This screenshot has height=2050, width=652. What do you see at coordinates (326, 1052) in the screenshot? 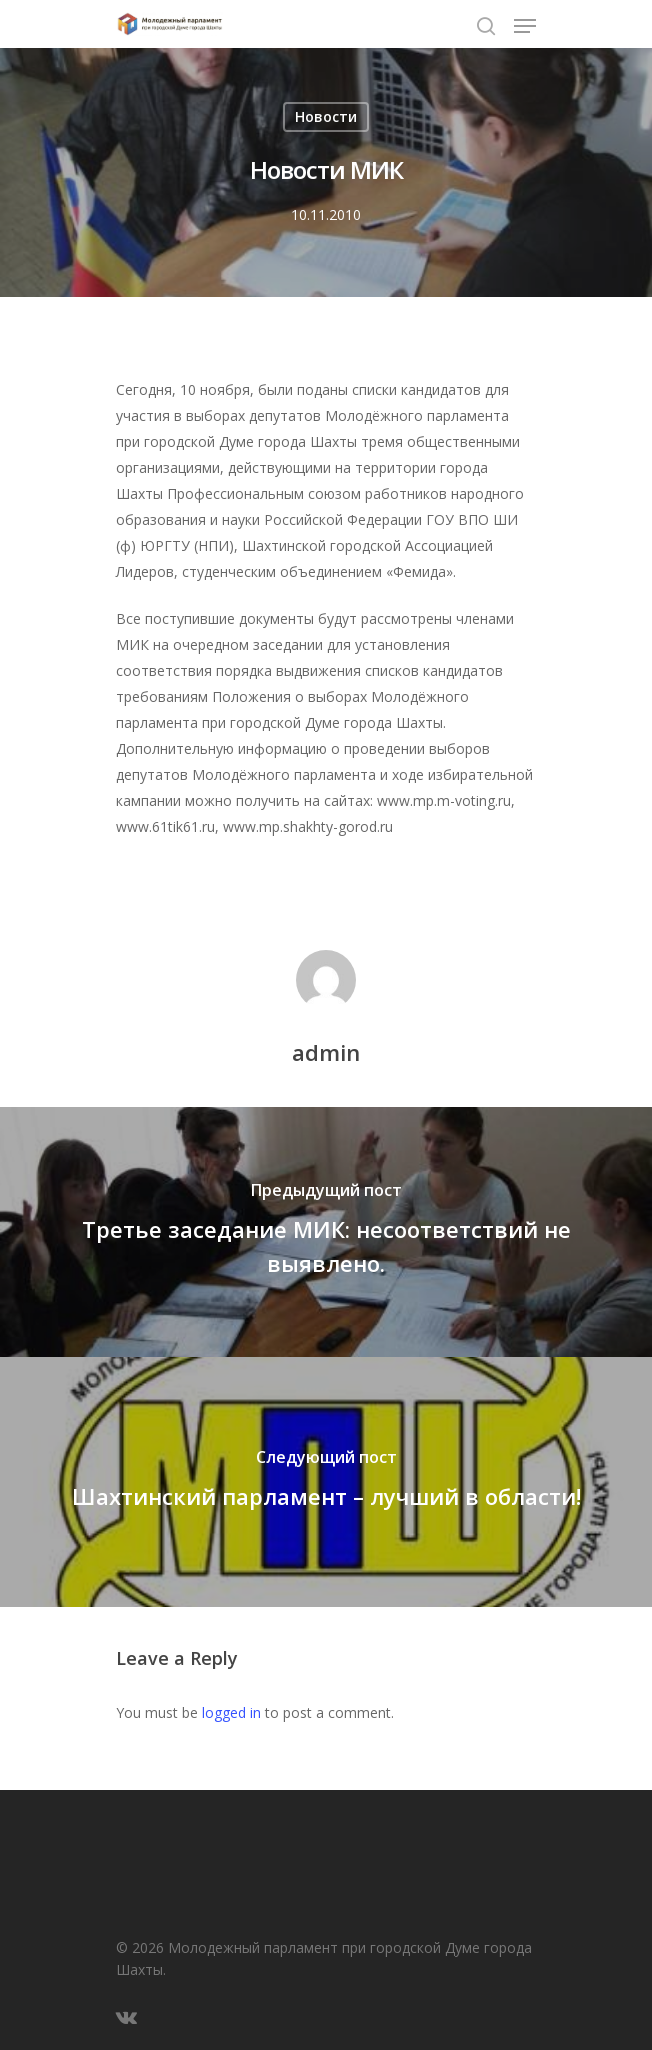
I see `admin` at bounding box center [326, 1052].